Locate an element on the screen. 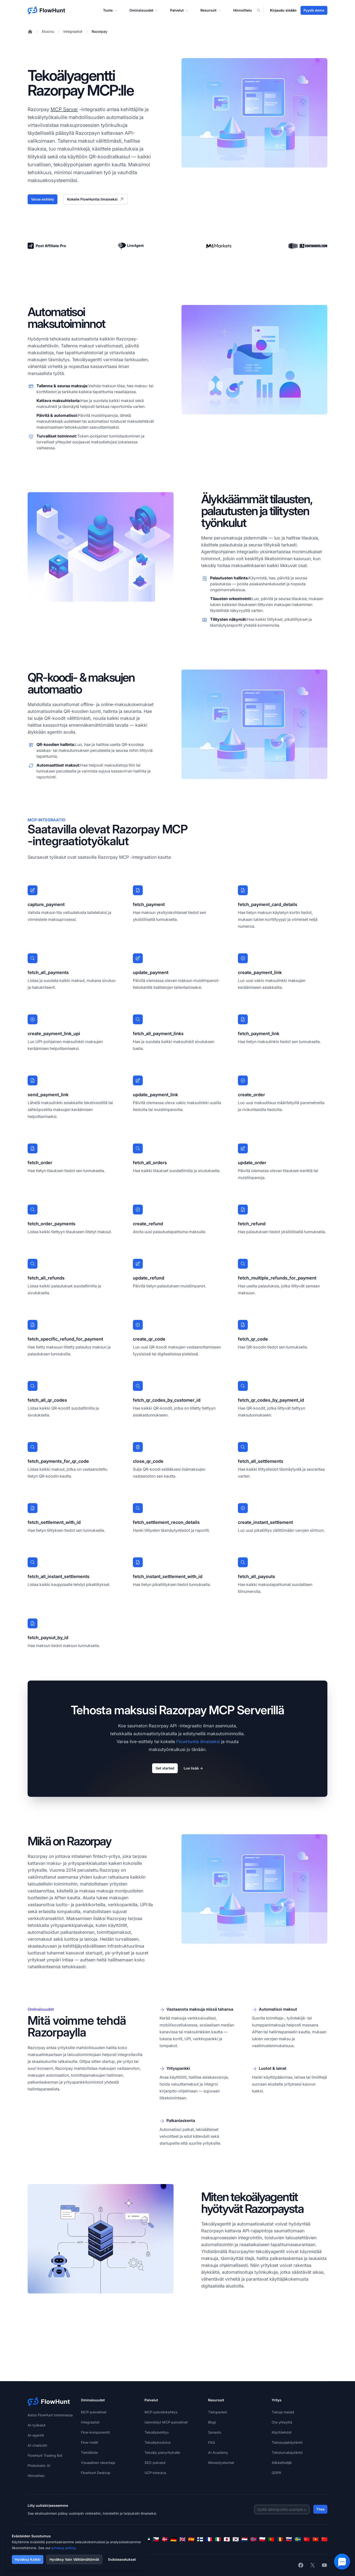 The height and width of the screenshot is (2576, 355). GDPR is located at coordinates (276, 2473).